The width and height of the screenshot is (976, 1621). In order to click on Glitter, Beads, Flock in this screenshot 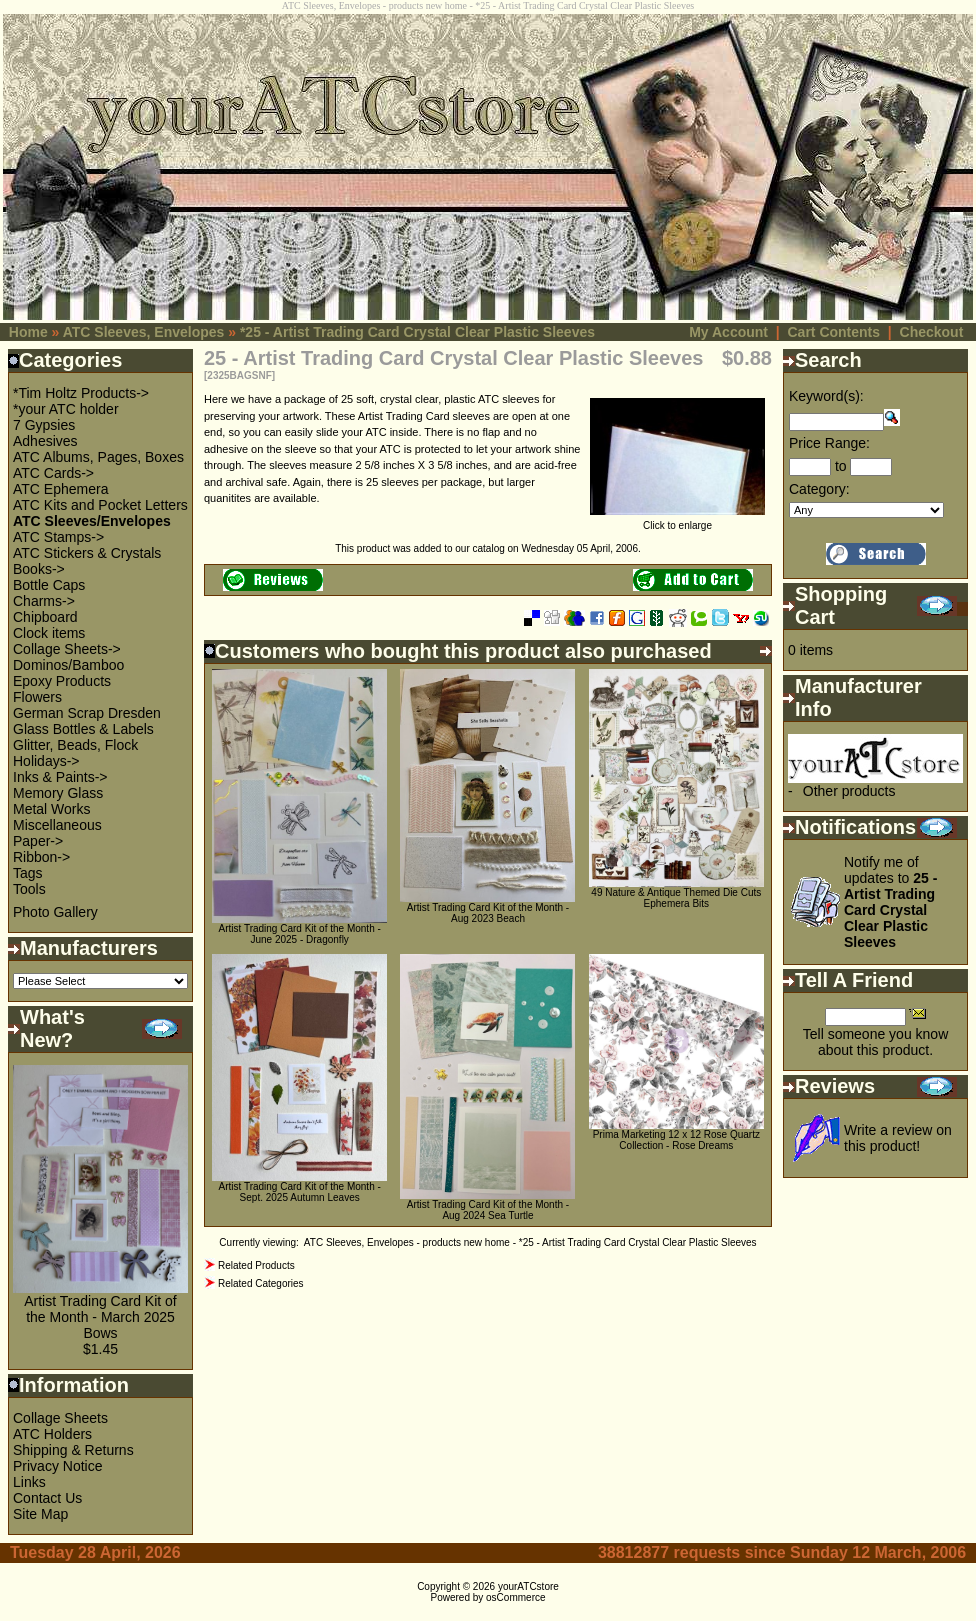, I will do `click(75, 745)`.